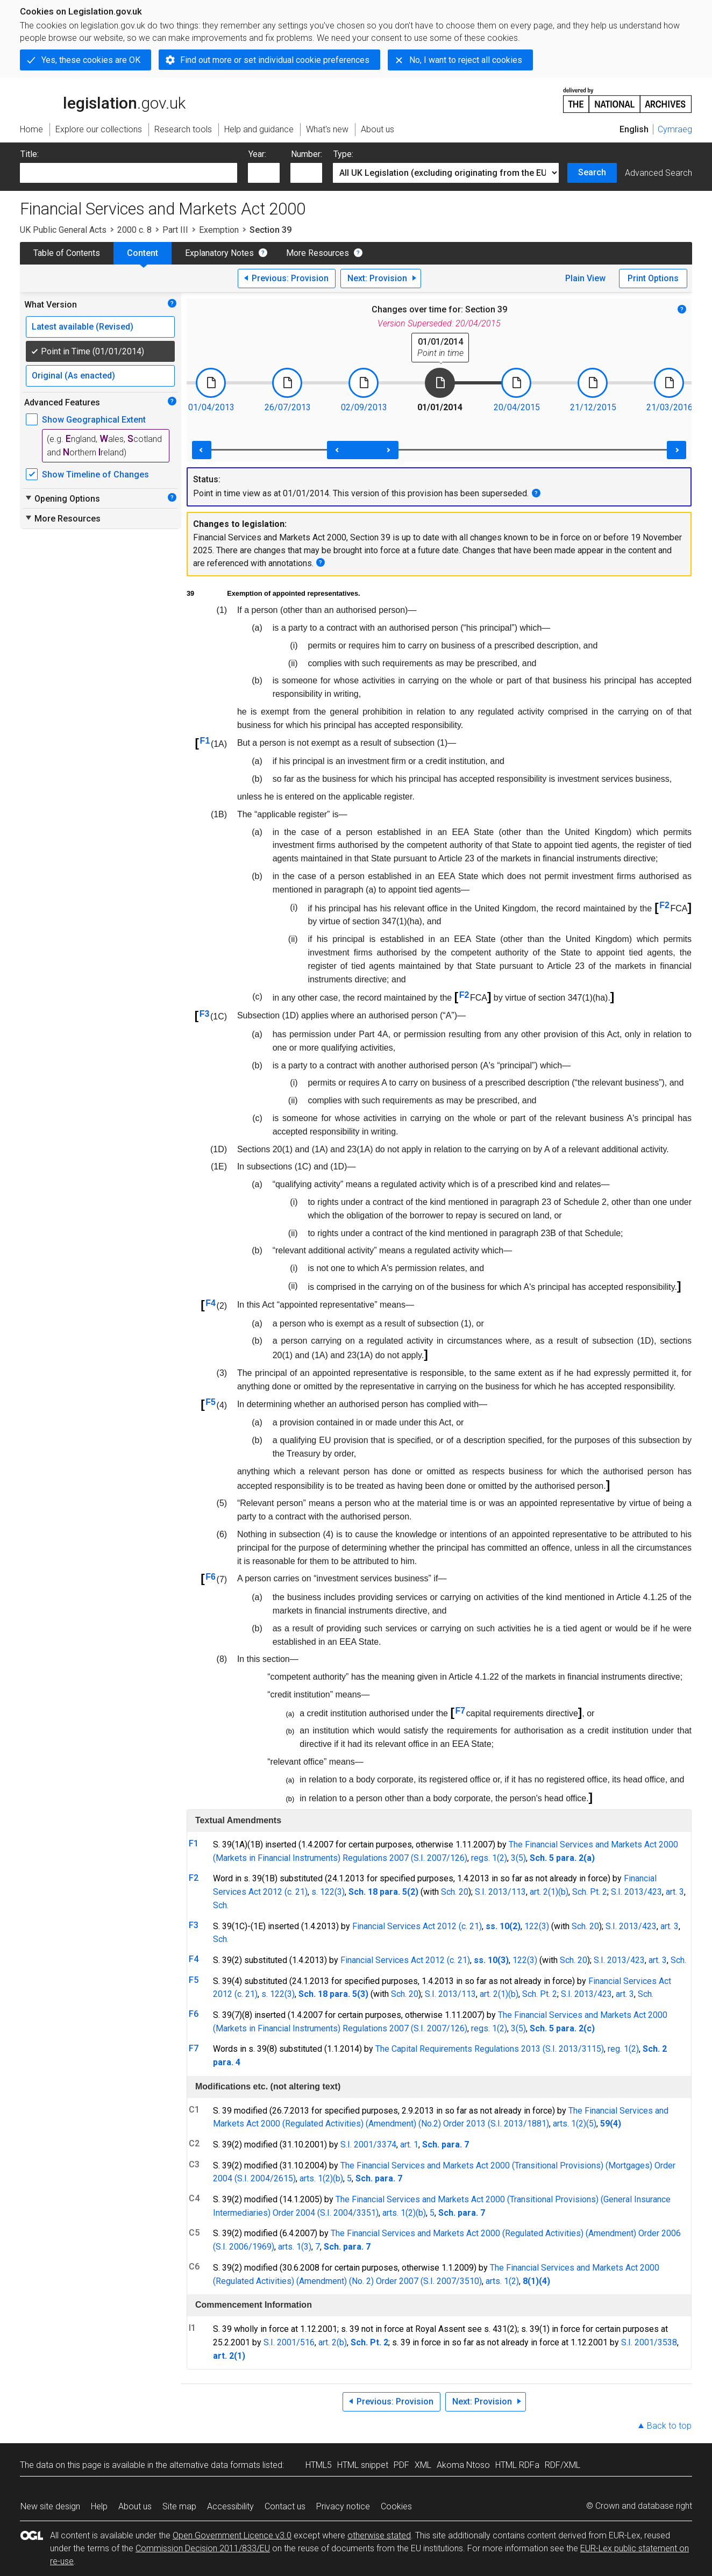 Image resolution: width=712 pixels, height=2576 pixels. Describe the element at coordinates (134, 230) in the screenshot. I see `2000 c. 8` at that location.